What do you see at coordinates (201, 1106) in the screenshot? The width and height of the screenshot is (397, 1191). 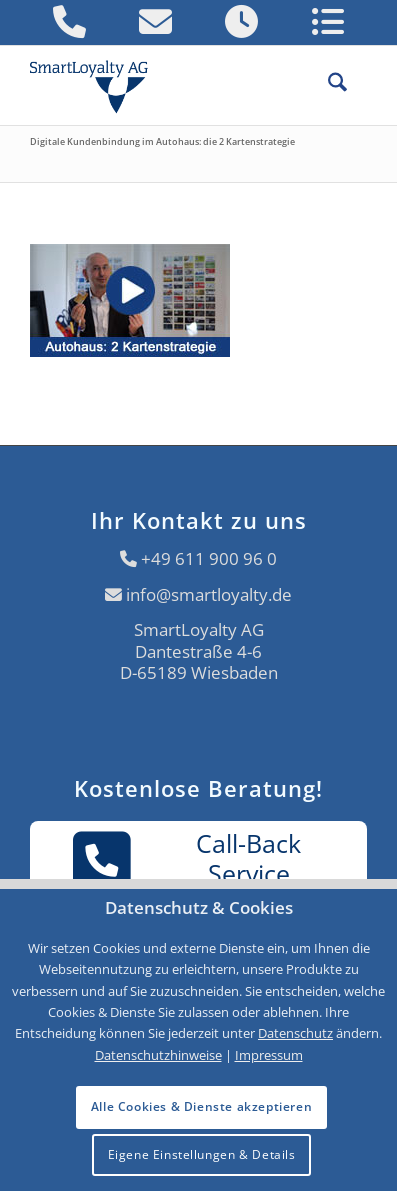 I see `Alle Cookies & Dienste akzeptieren` at bounding box center [201, 1106].